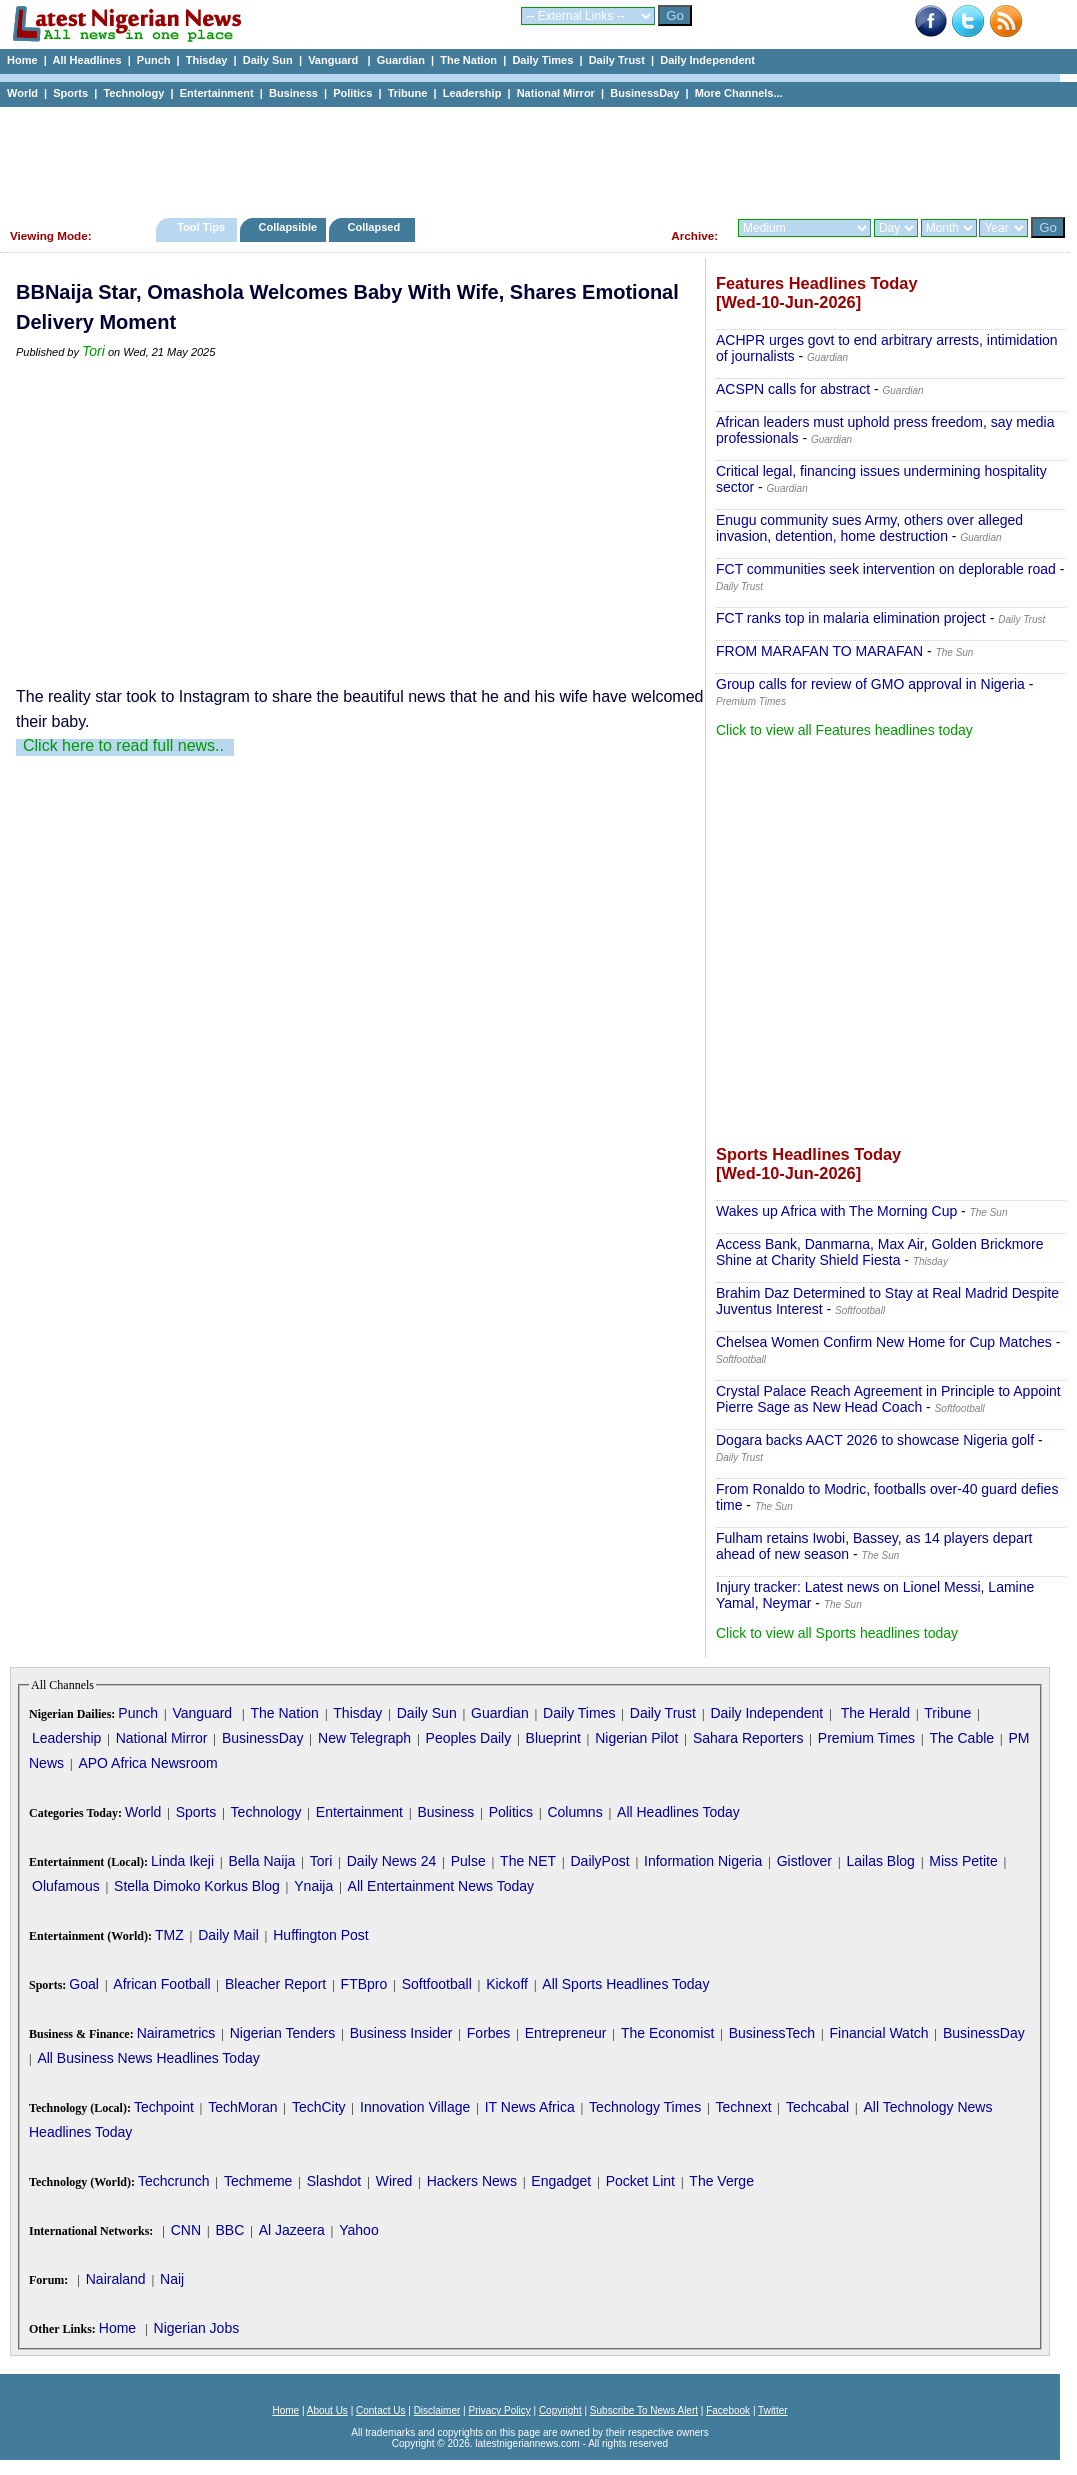  What do you see at coordinates (352, 93) in the screenshot?
I see `Politics` at bounding box center [352, 93].